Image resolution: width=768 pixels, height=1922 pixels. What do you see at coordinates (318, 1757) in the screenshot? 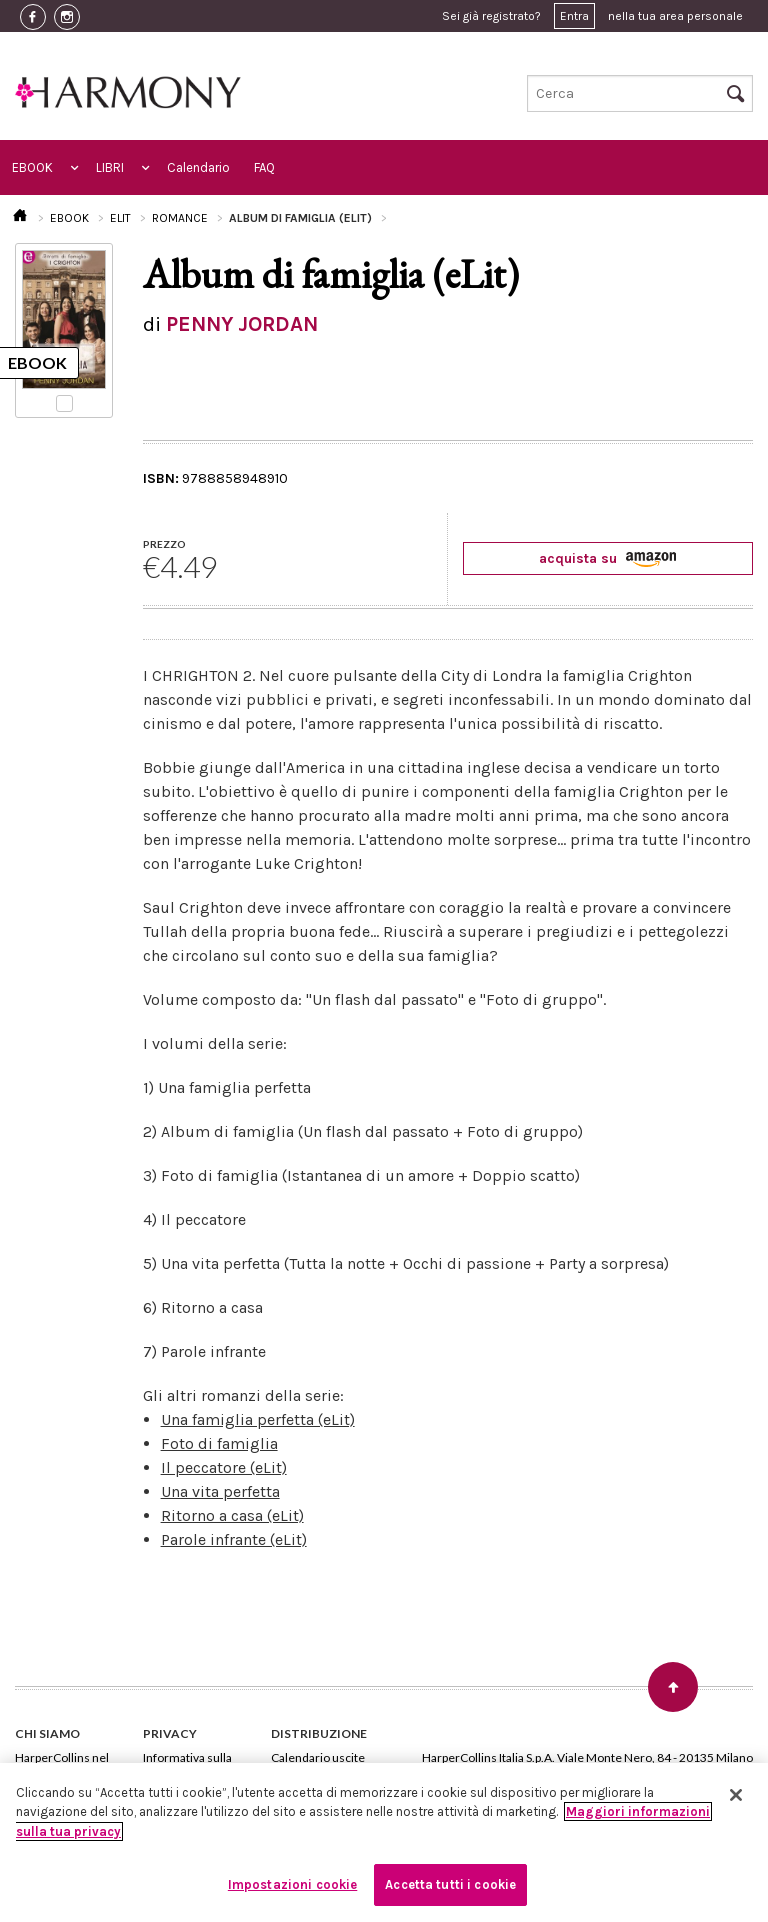
I see `Calendario uscite` at bounding box center [318, 1757].